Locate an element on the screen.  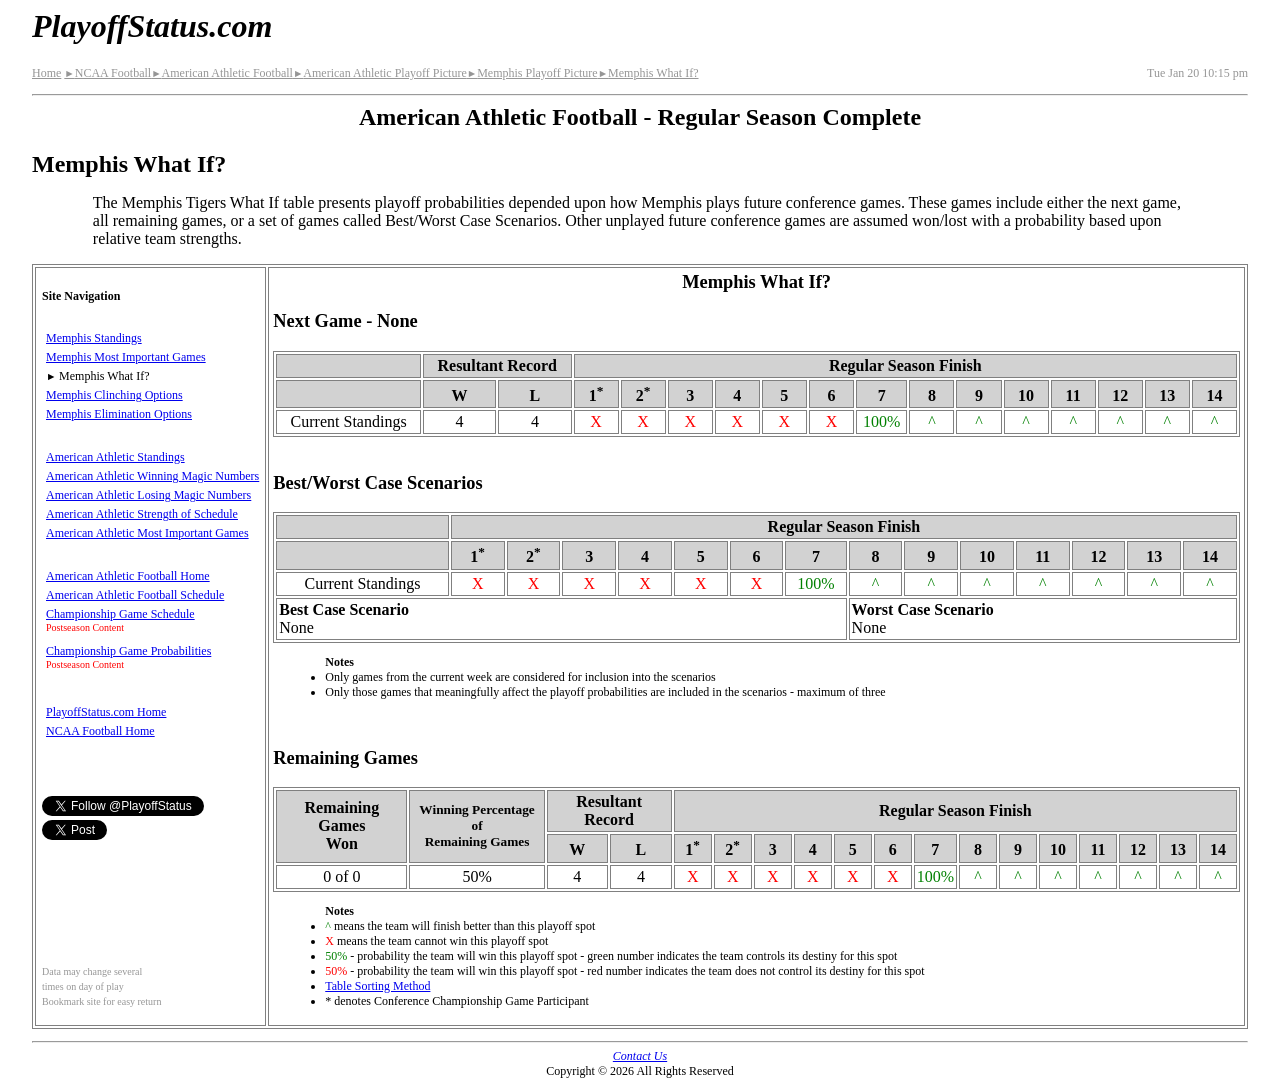
Championship Game Probabilities is located at coordinates (128, 651).